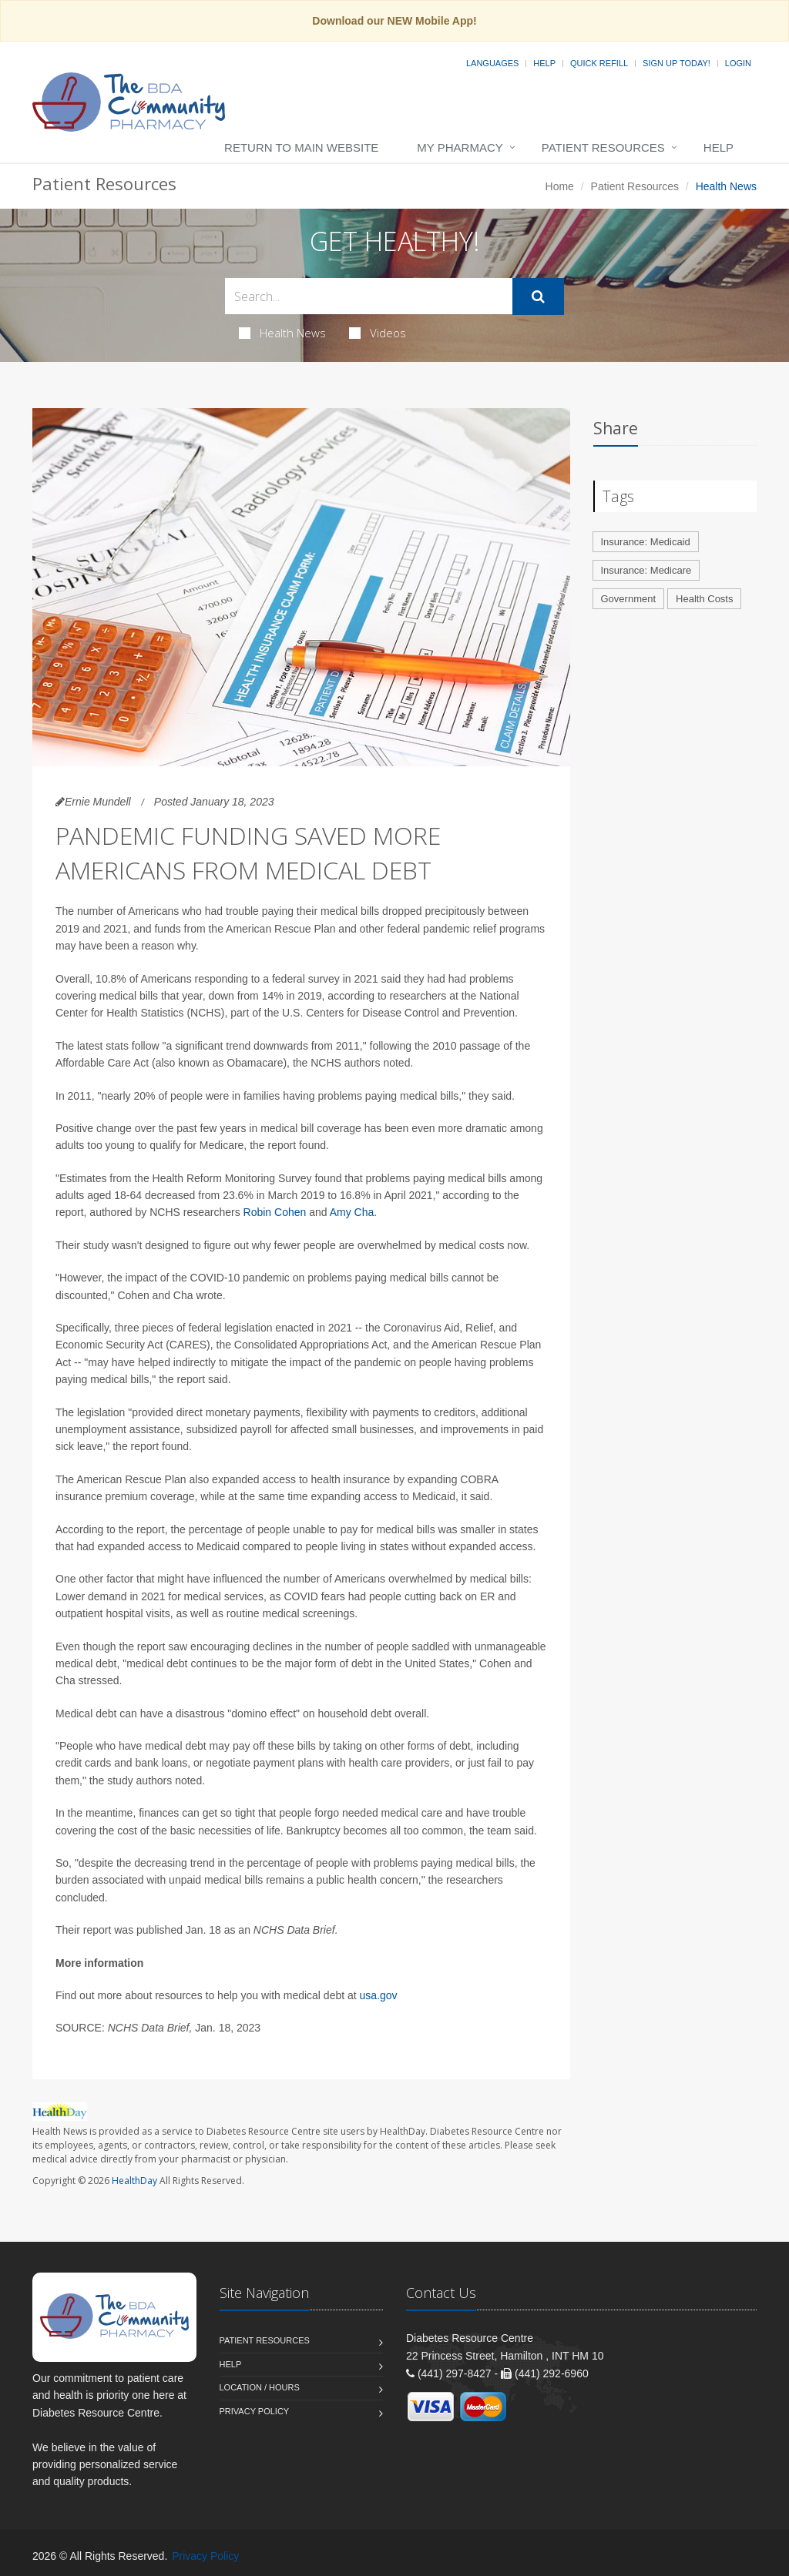  What do you see at coordinates (738, 63) in the screenshot?
I see `Login` at bounding box center [738, 63].